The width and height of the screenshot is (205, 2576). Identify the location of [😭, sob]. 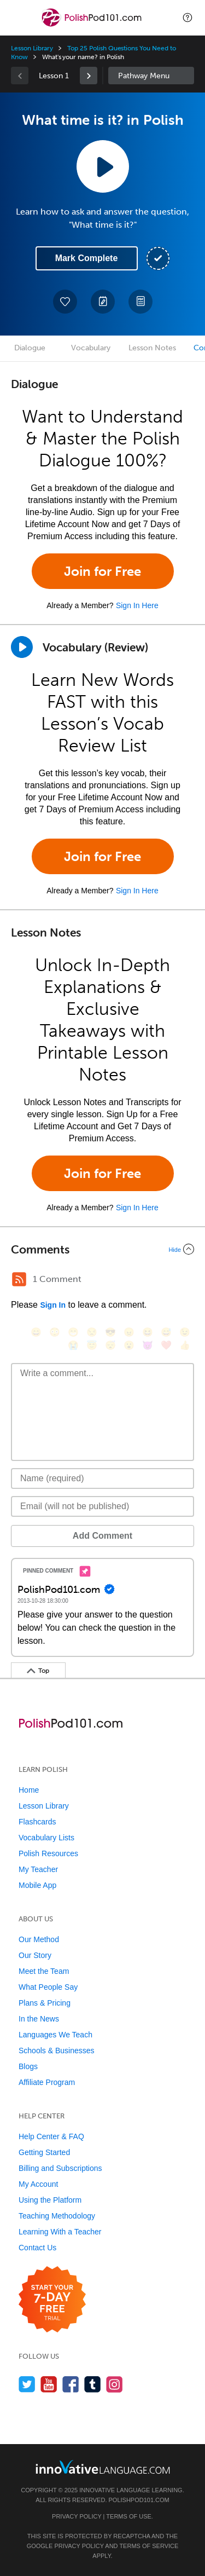
(73, 1345).